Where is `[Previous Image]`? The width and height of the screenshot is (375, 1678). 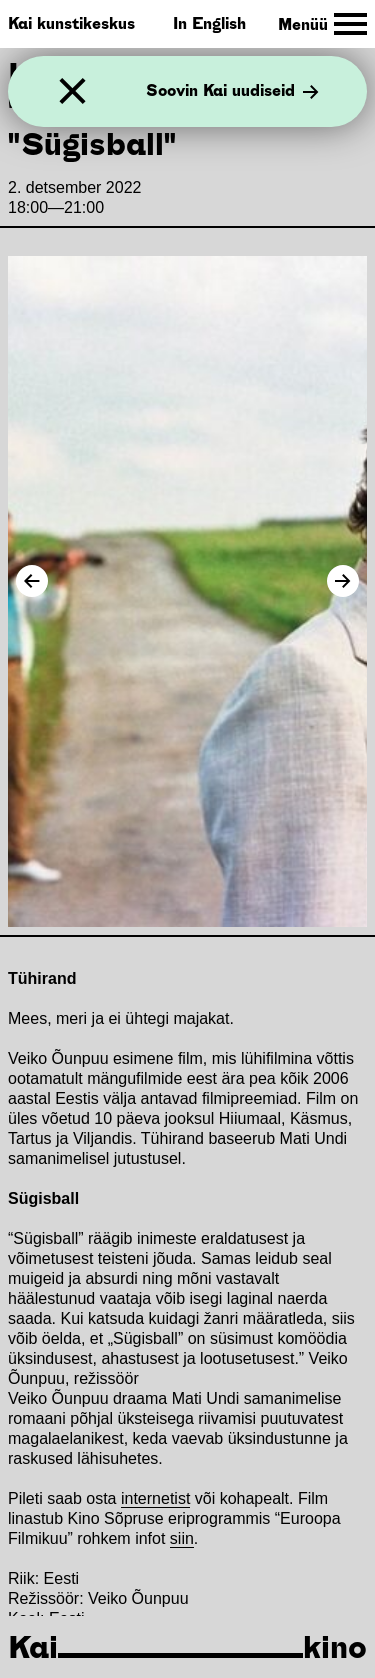 [Previous Image] is located at coordinates (32, 581).